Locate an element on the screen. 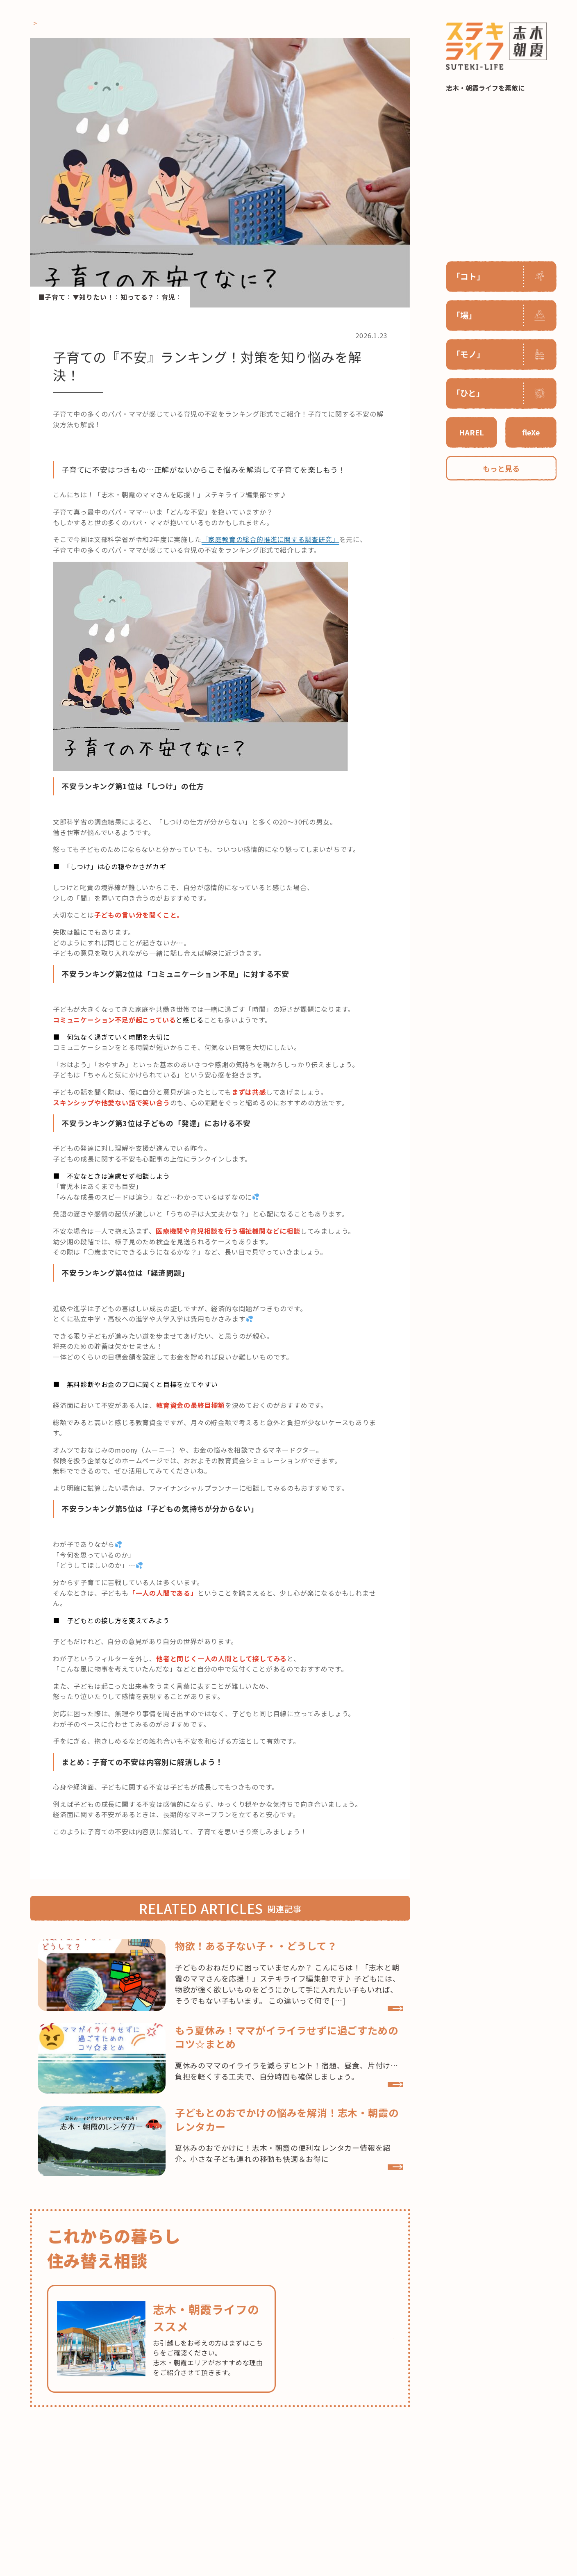 This screenshot has height=2576, width=577. fleXe is located at coordinates (531, 432).